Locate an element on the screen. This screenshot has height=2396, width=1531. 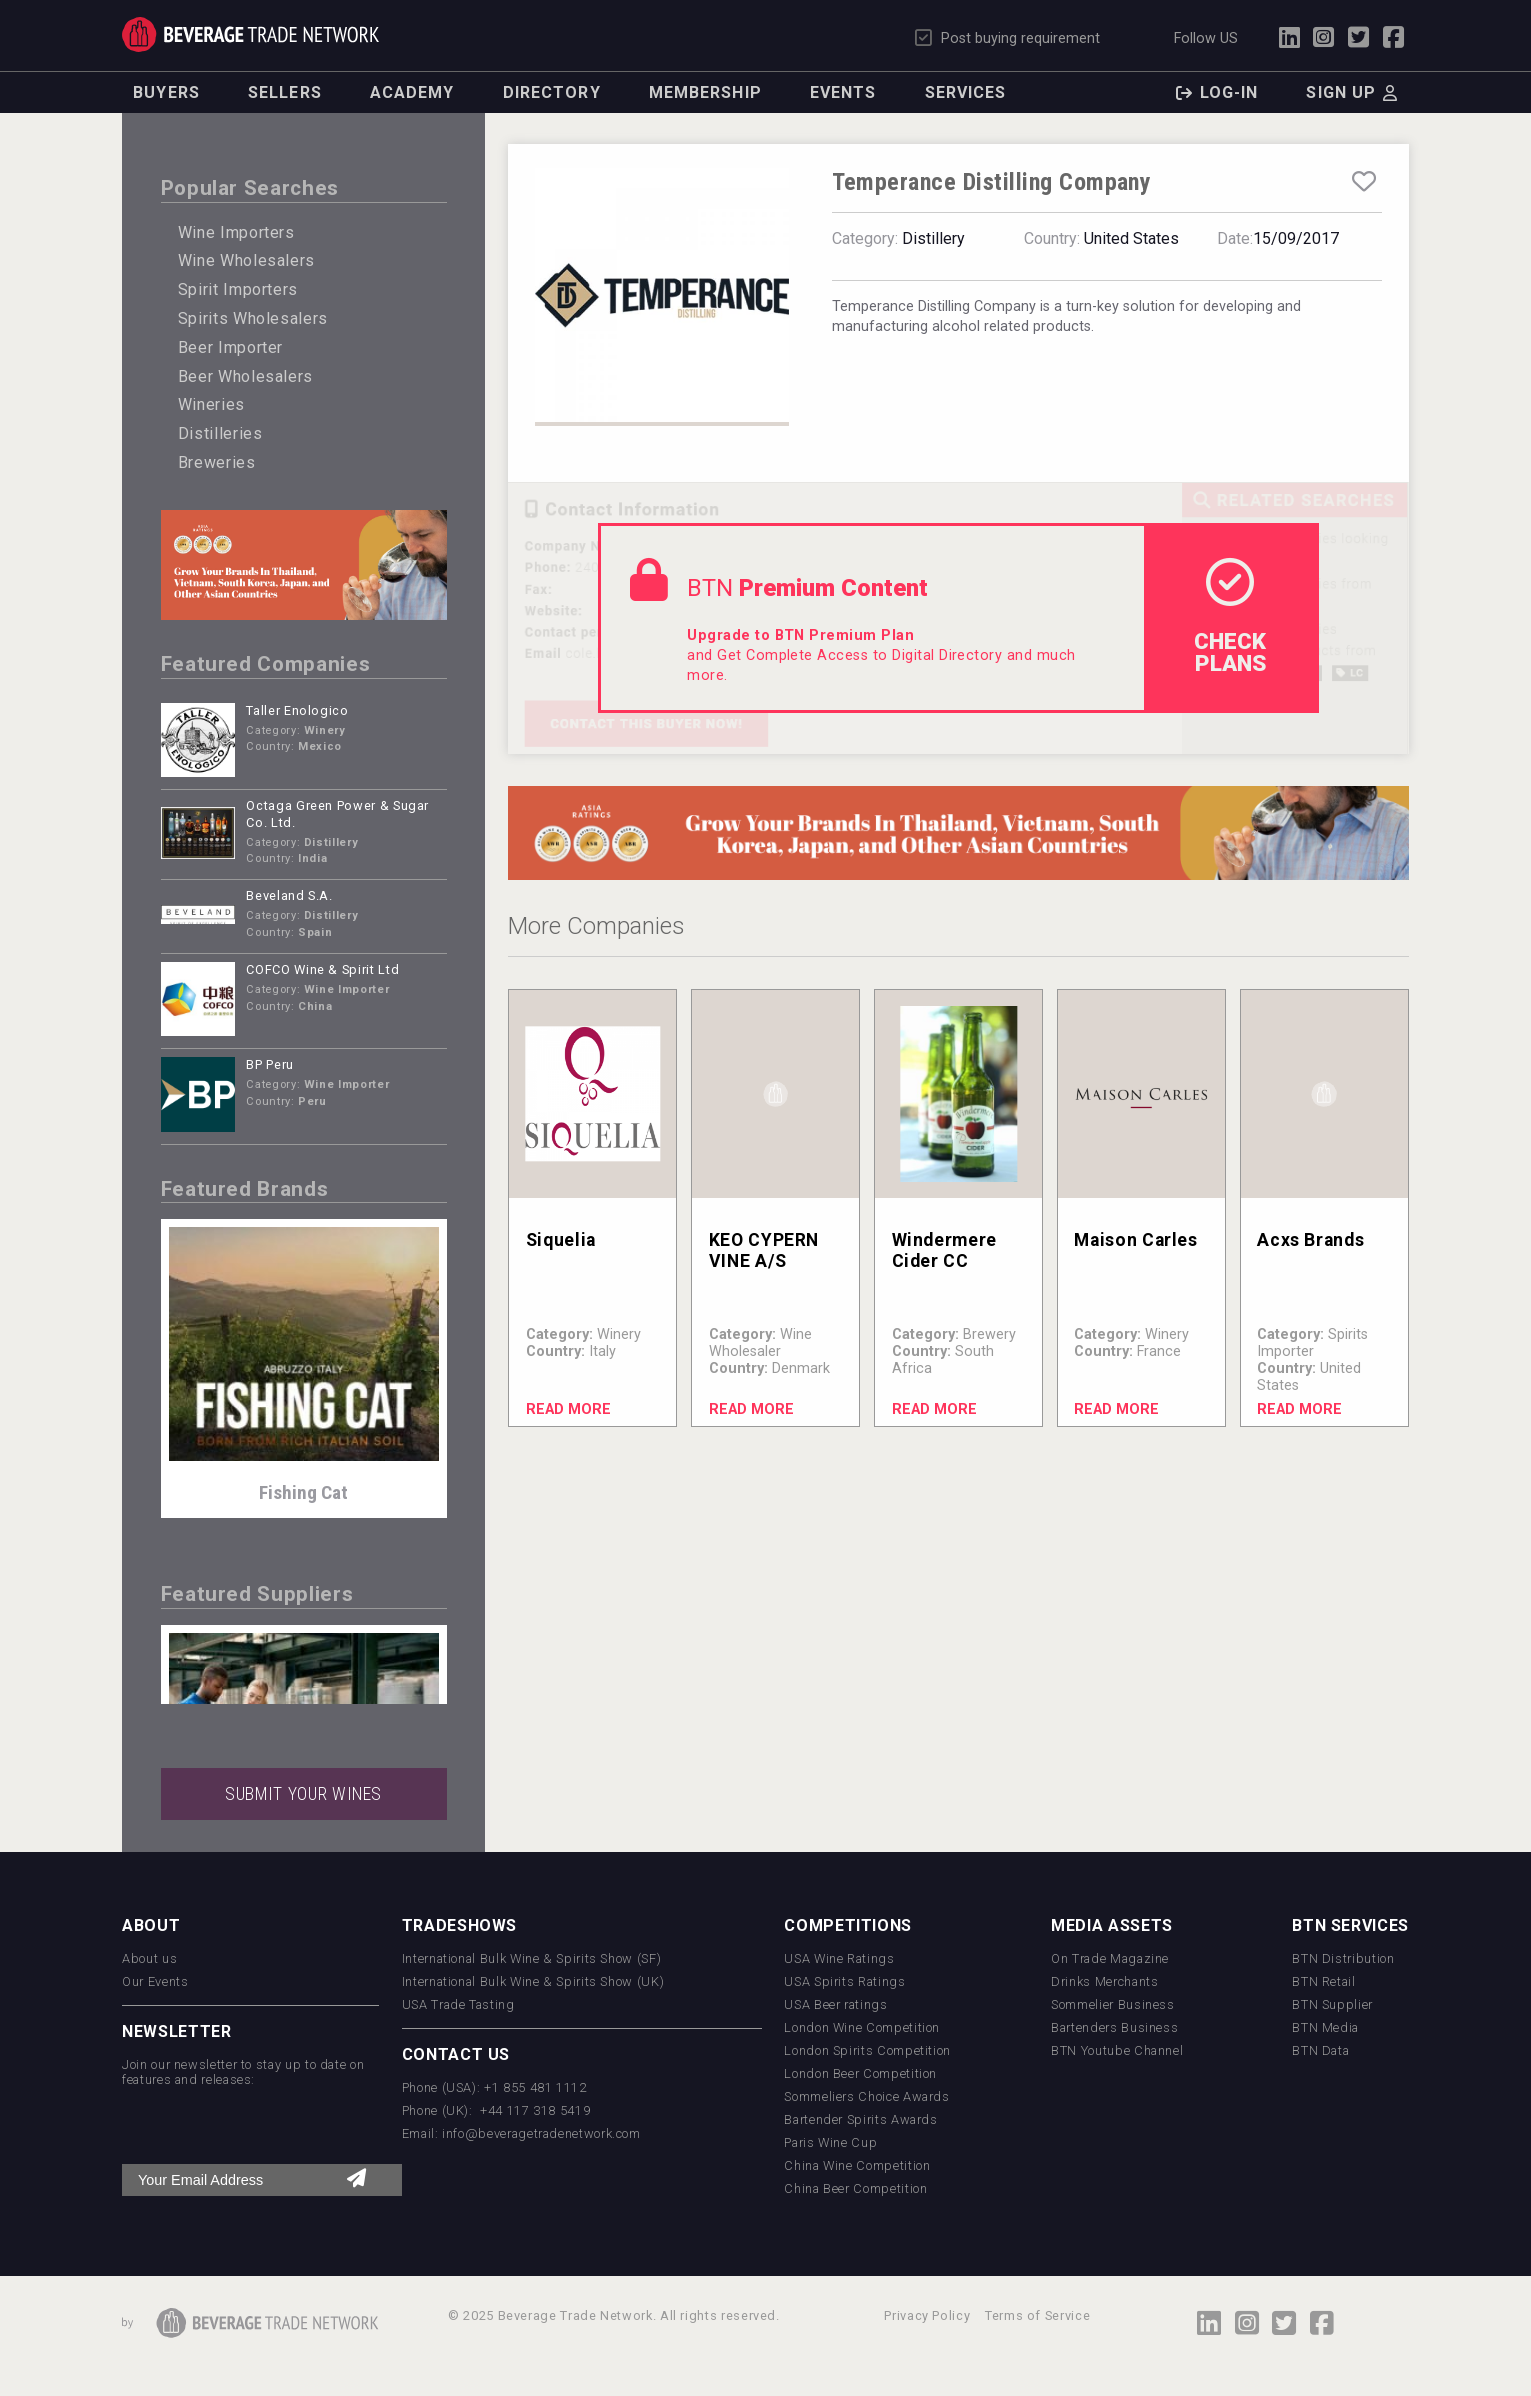
BTN Youtube Channel is located at coordinates (1117, 2050).